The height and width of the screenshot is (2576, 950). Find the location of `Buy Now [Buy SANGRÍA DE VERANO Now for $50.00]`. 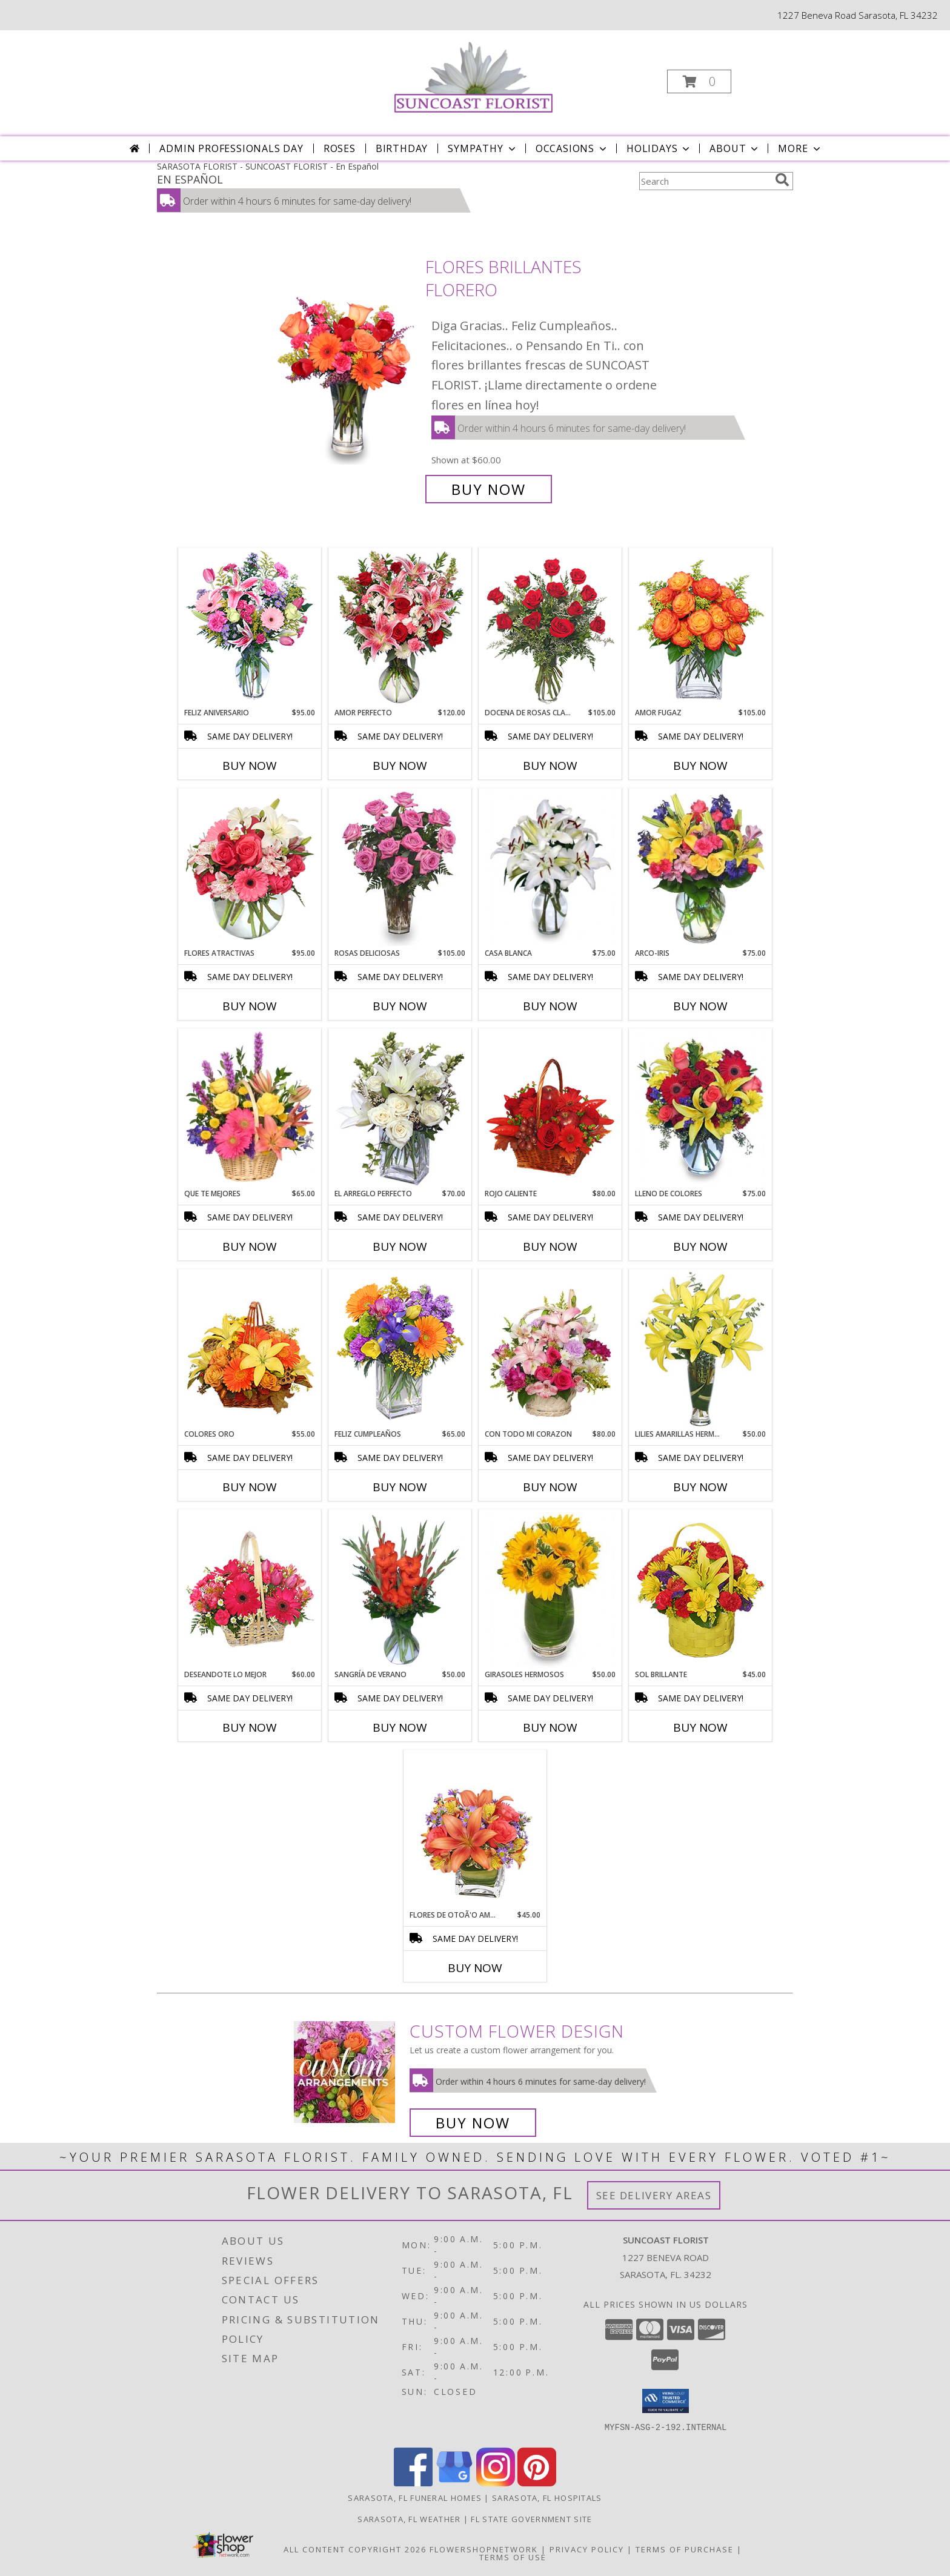

Buy Now [Buy SANGRÍA DE VERANO Now for $50.00] is located at coordinates (400, 1727).